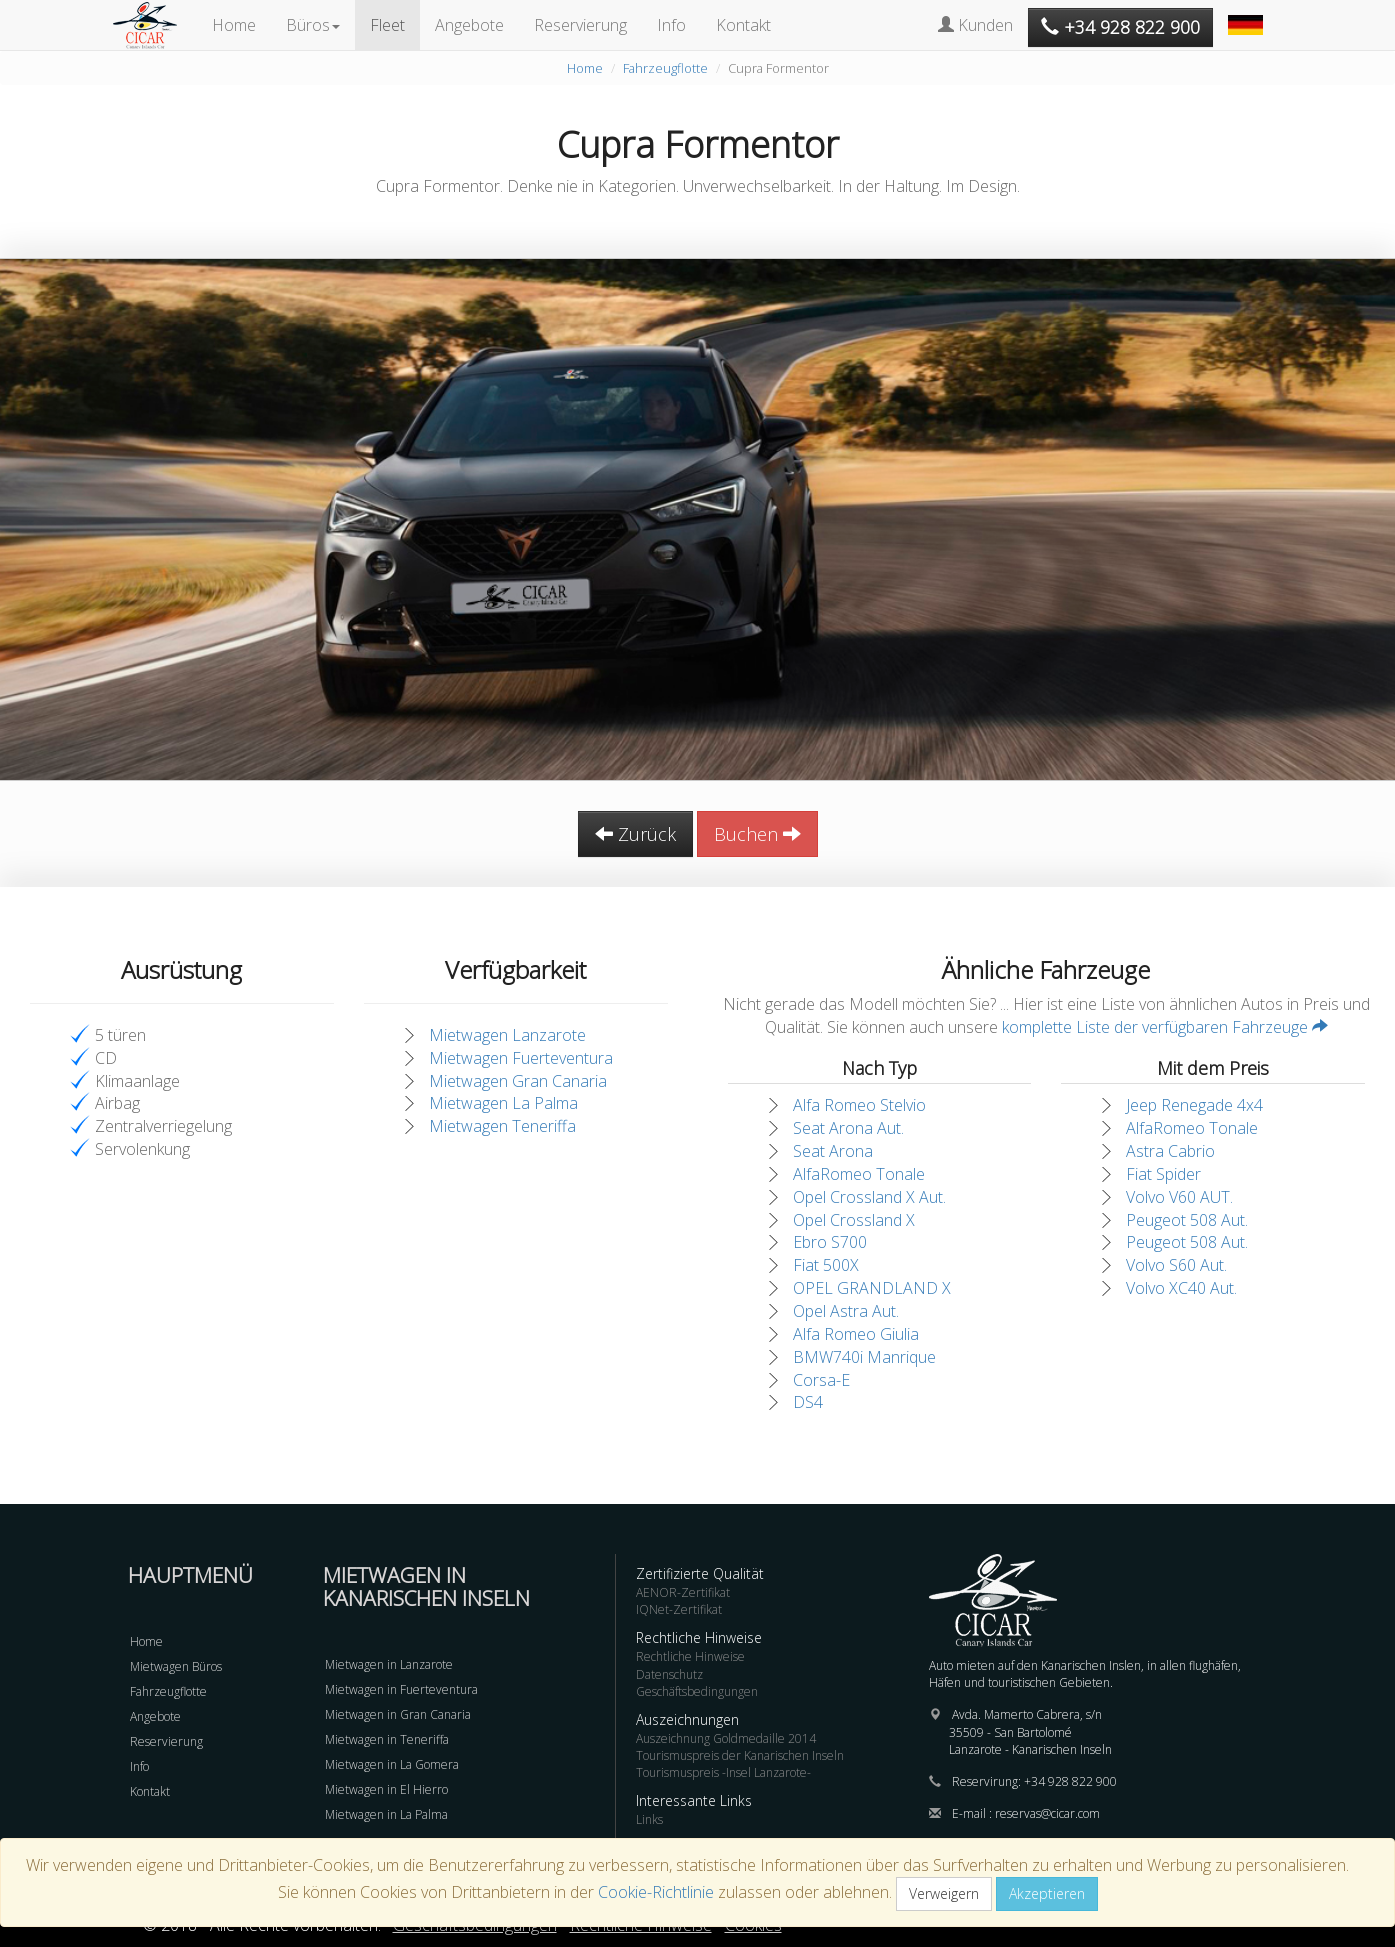 This screenshot has height=1947, width=1395. I want to click on Links, so click(649, 1819).